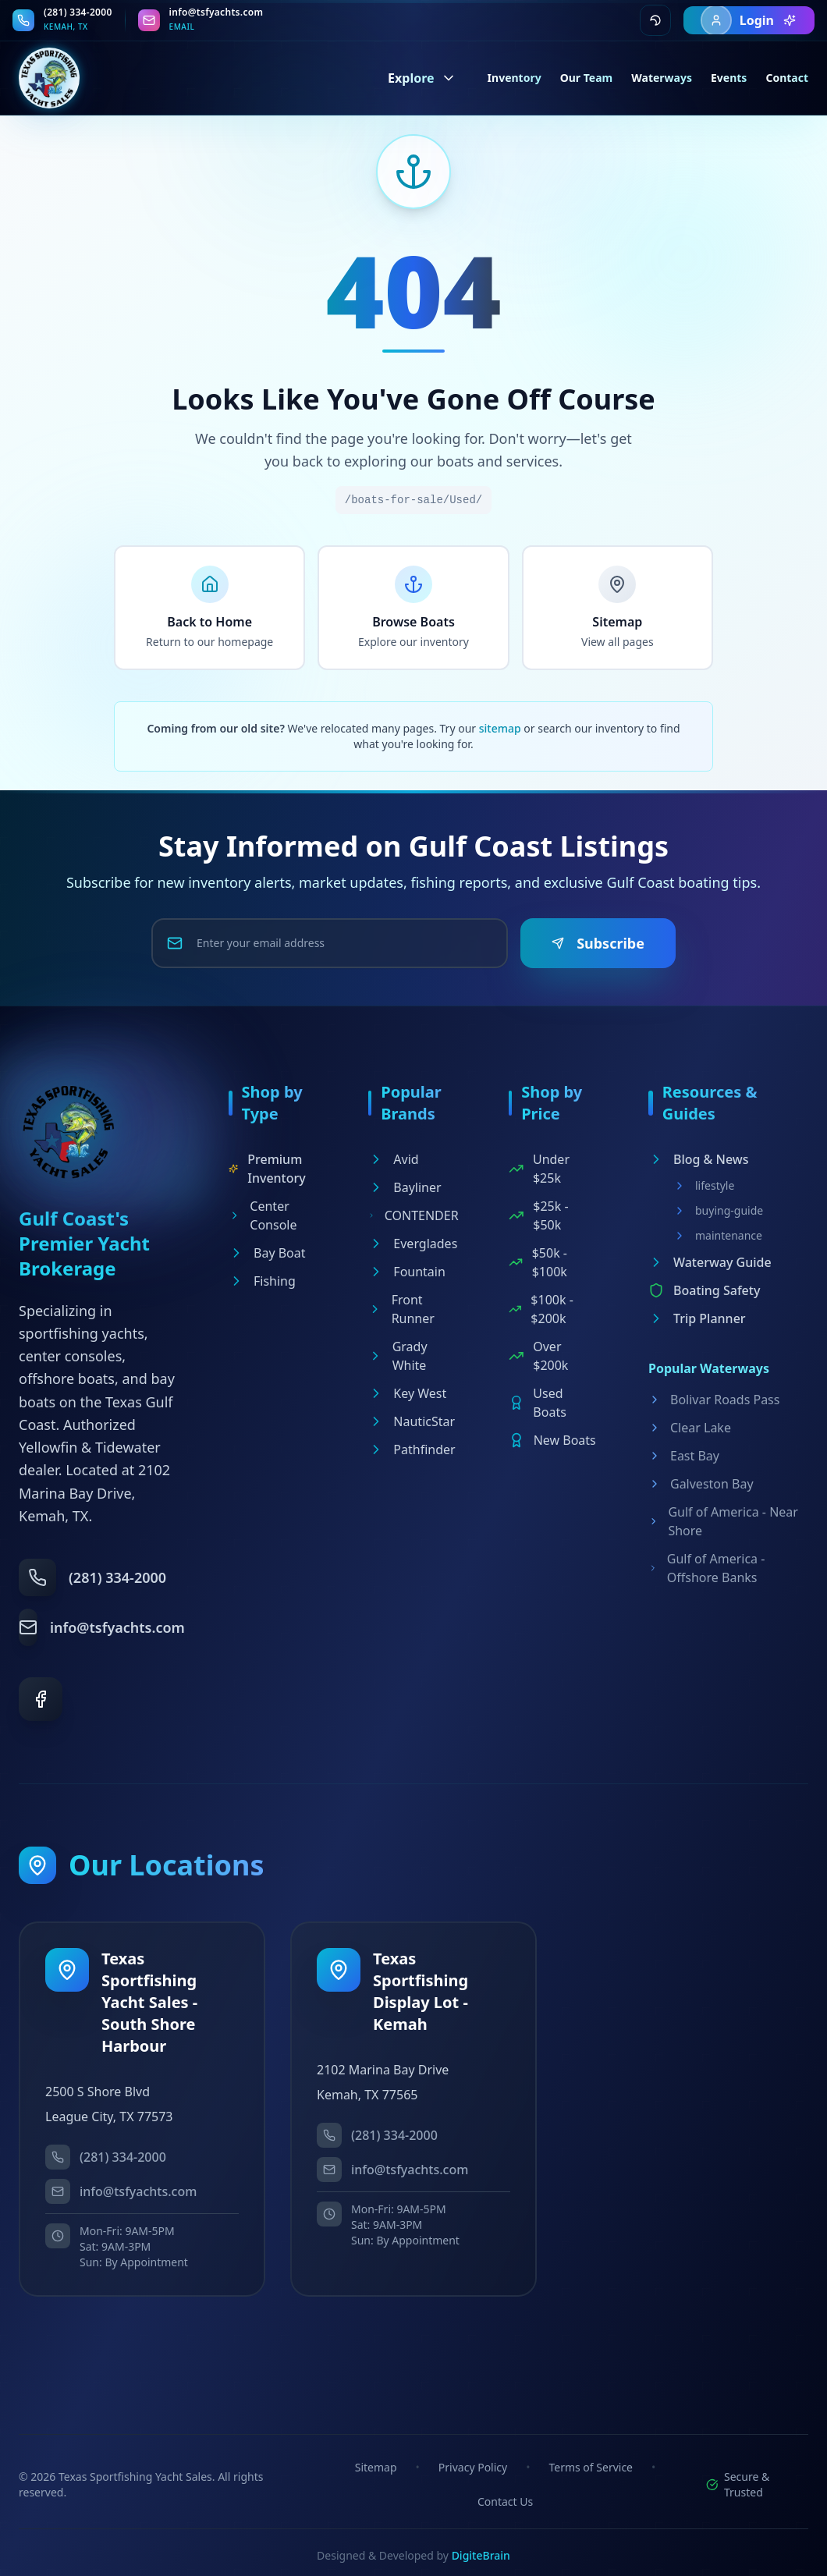  What do you see at coordinates (376, 2467) in the screenshot?
I see `Sitemap` at bounding box center [376, 2467].